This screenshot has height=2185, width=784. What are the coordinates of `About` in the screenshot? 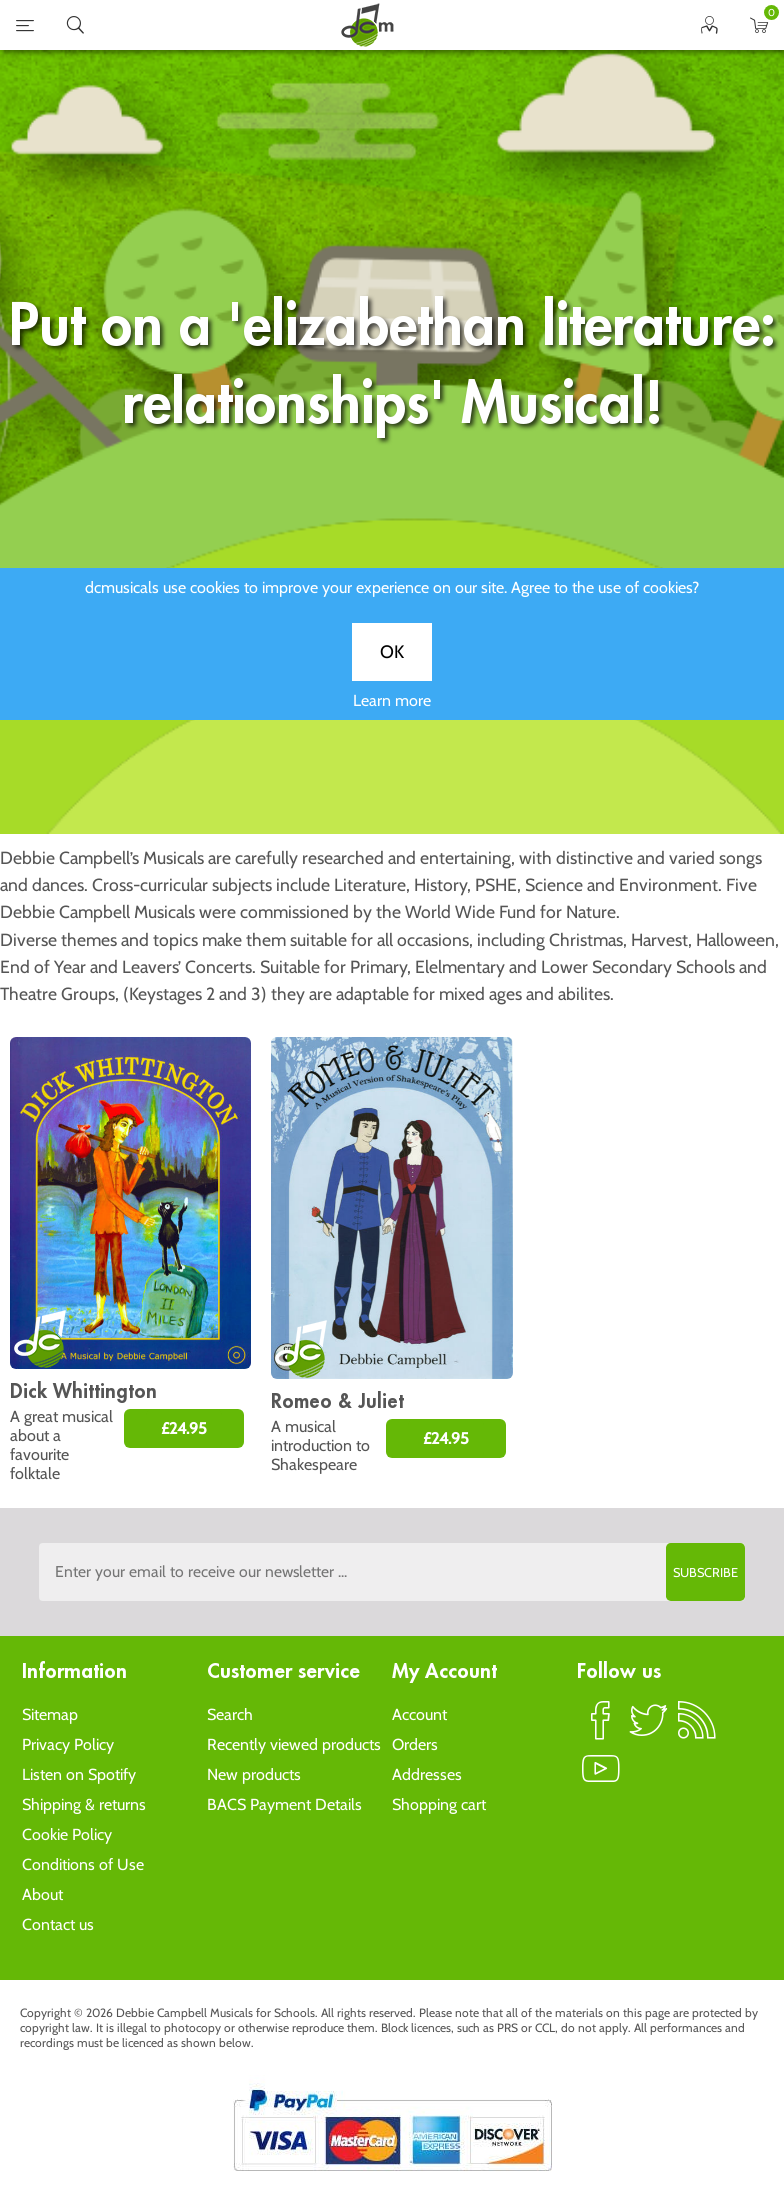 It's located at (42, 1894).